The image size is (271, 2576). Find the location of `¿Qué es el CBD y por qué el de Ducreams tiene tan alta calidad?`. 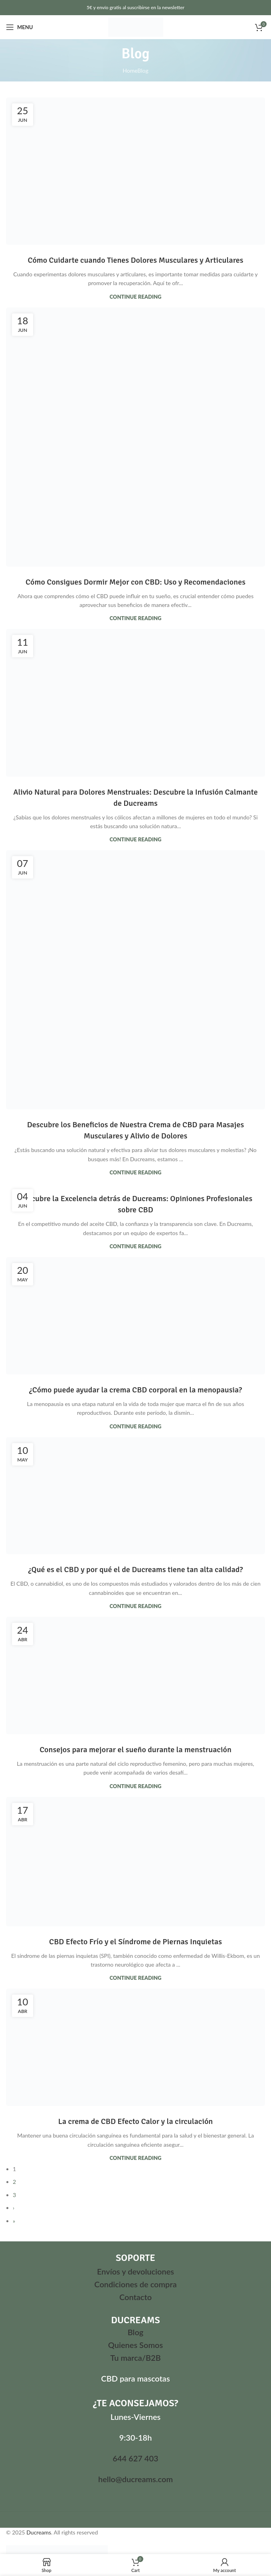

¿Qué es el CBD y por qué el de Ducreams tiene tan alta calidad? is located at coordinates (135, 1570).